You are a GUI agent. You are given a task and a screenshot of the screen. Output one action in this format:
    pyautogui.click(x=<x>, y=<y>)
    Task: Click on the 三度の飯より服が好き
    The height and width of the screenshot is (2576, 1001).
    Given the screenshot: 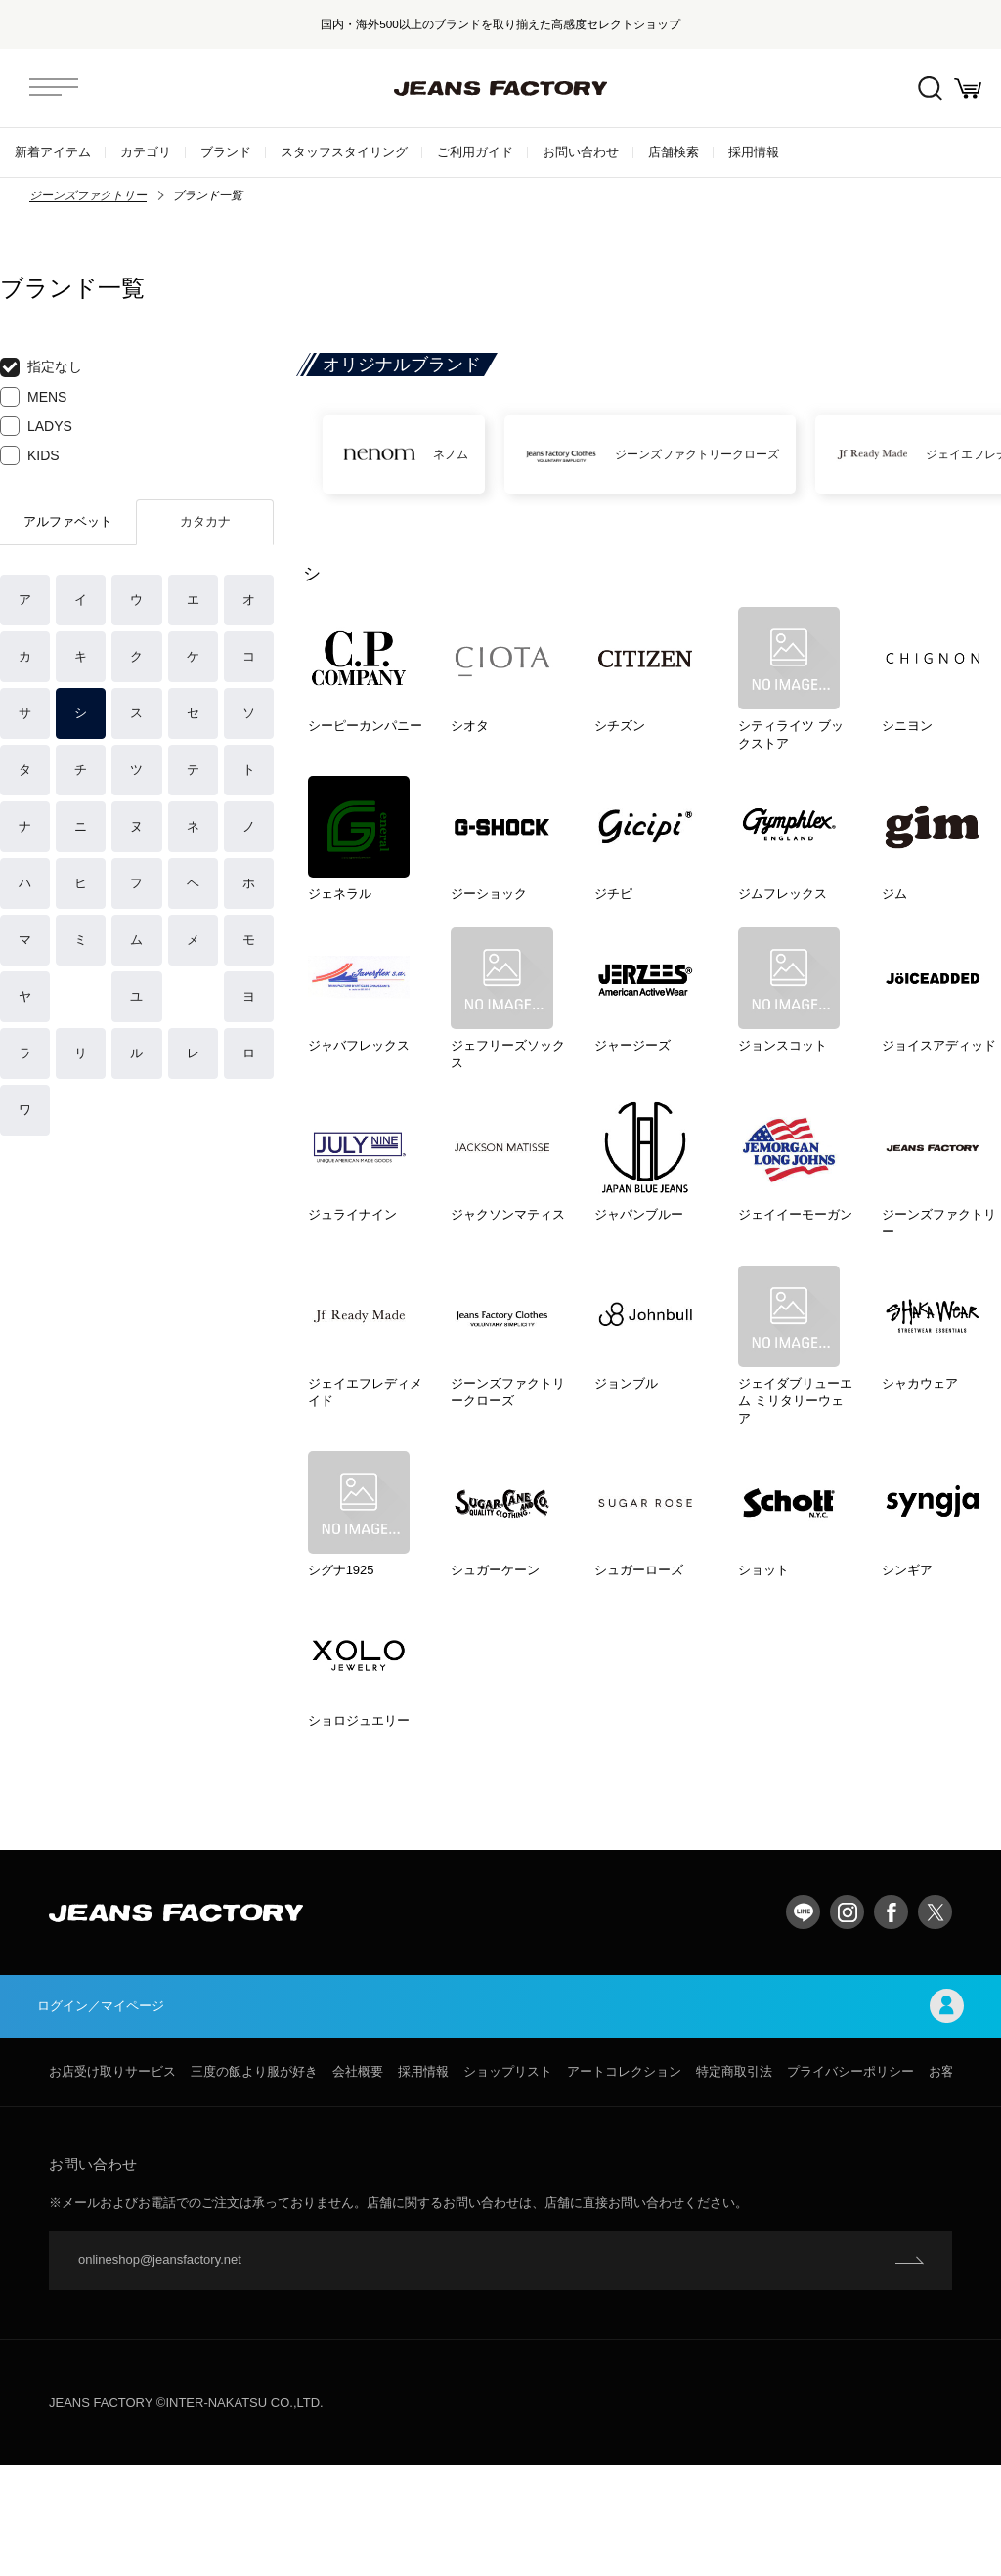 What is the action you would take?
    pyautogui.click(x=254, y=2182)
    